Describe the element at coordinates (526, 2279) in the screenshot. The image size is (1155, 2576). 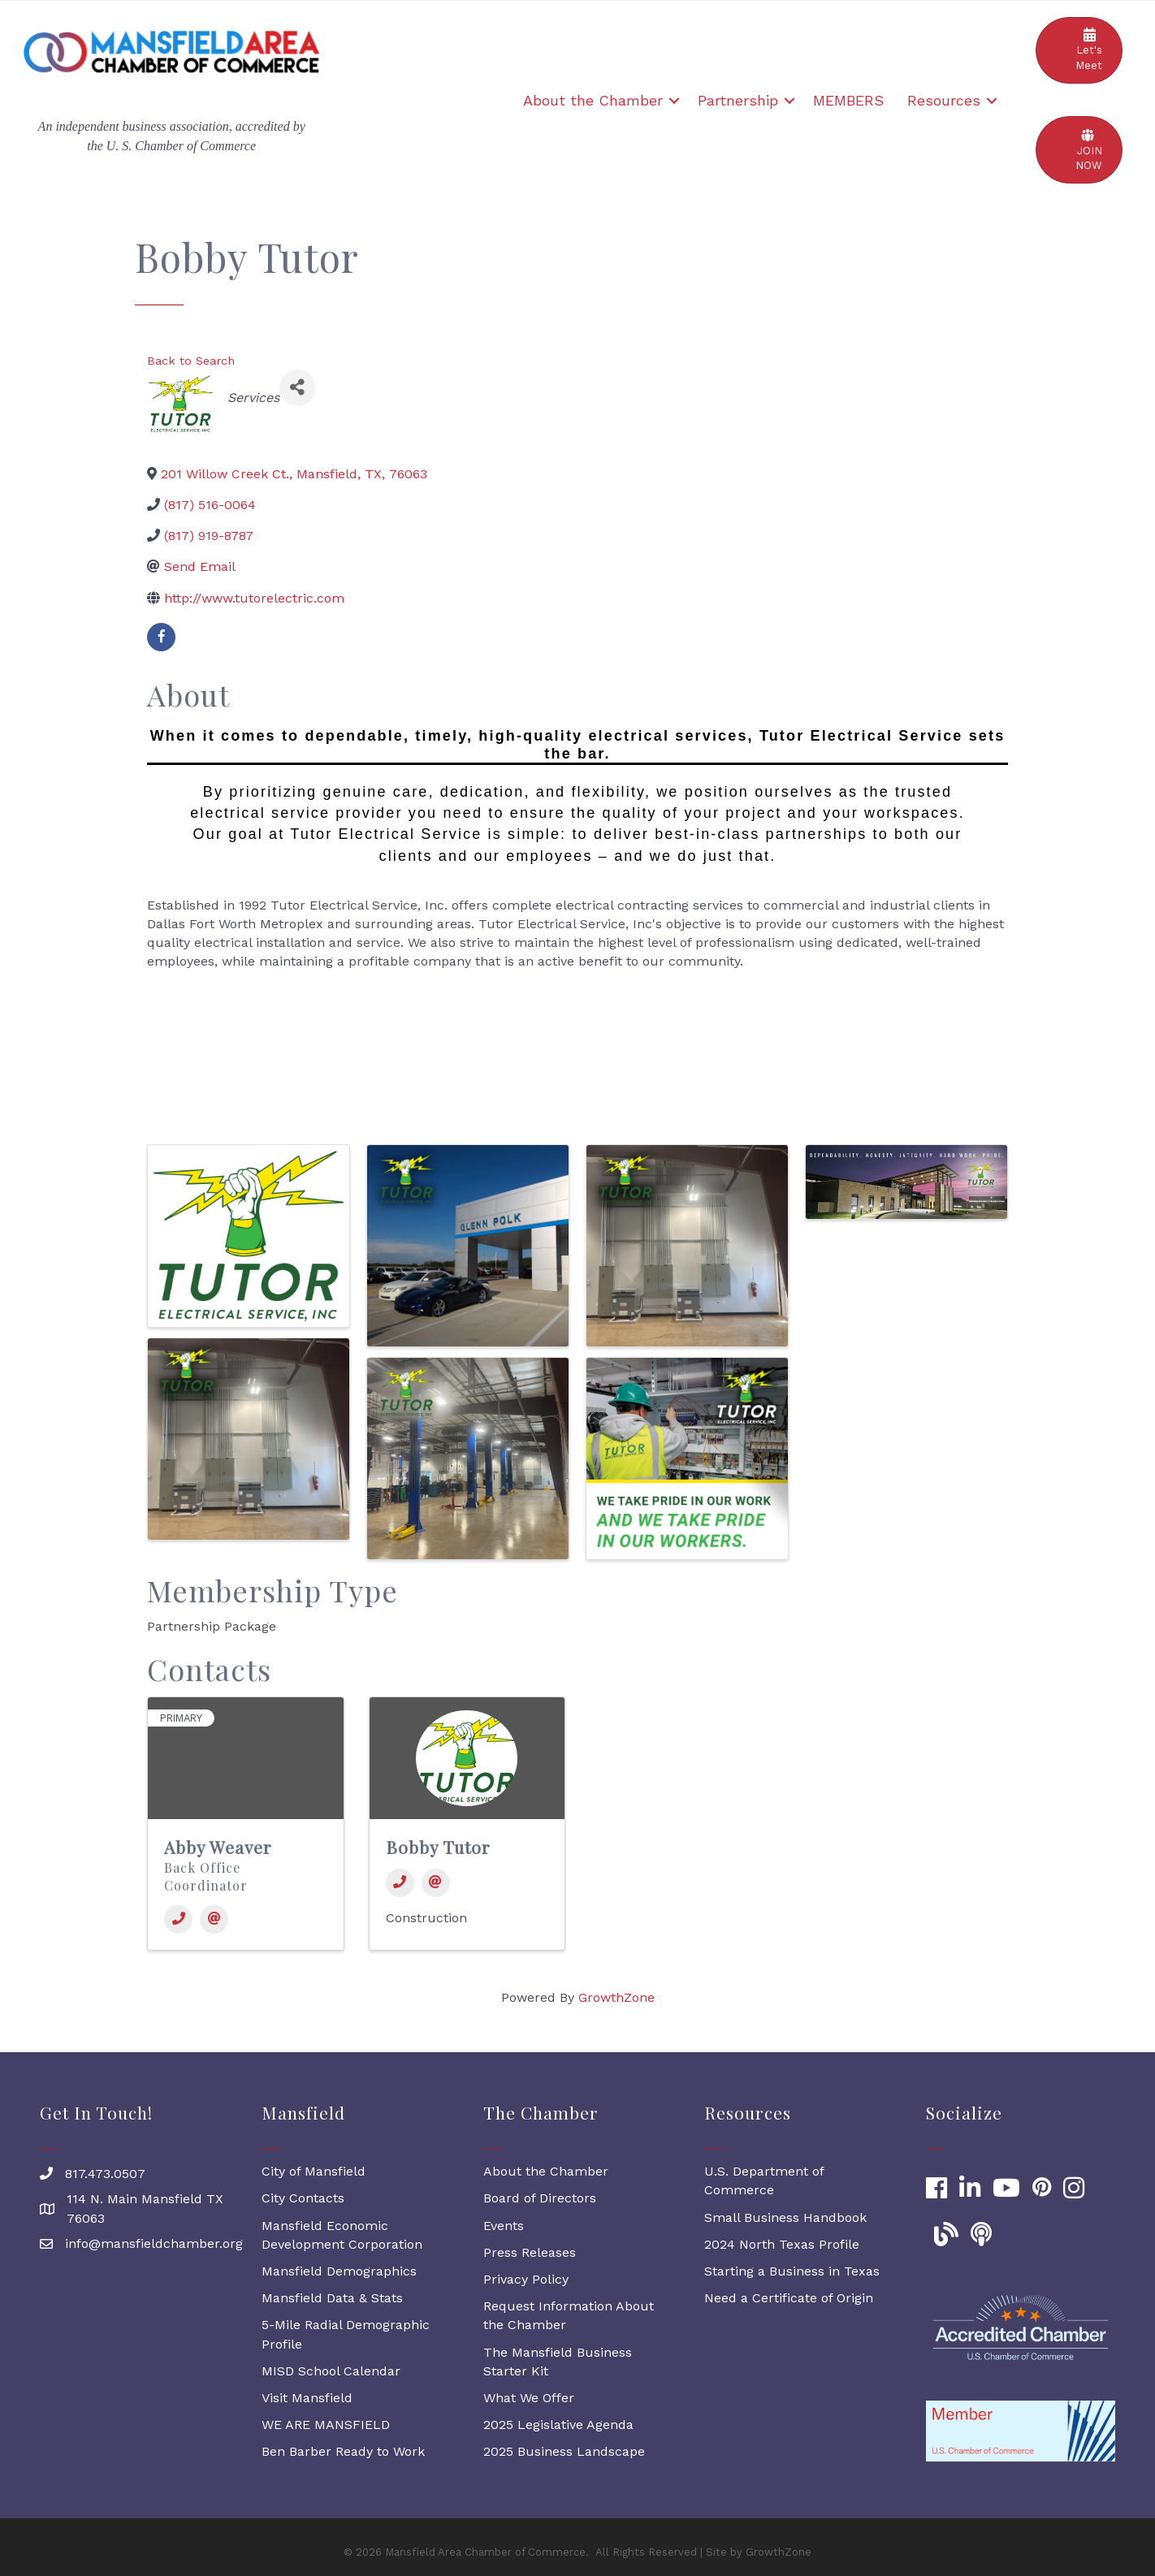
I see `Privacy Policy` at that location.